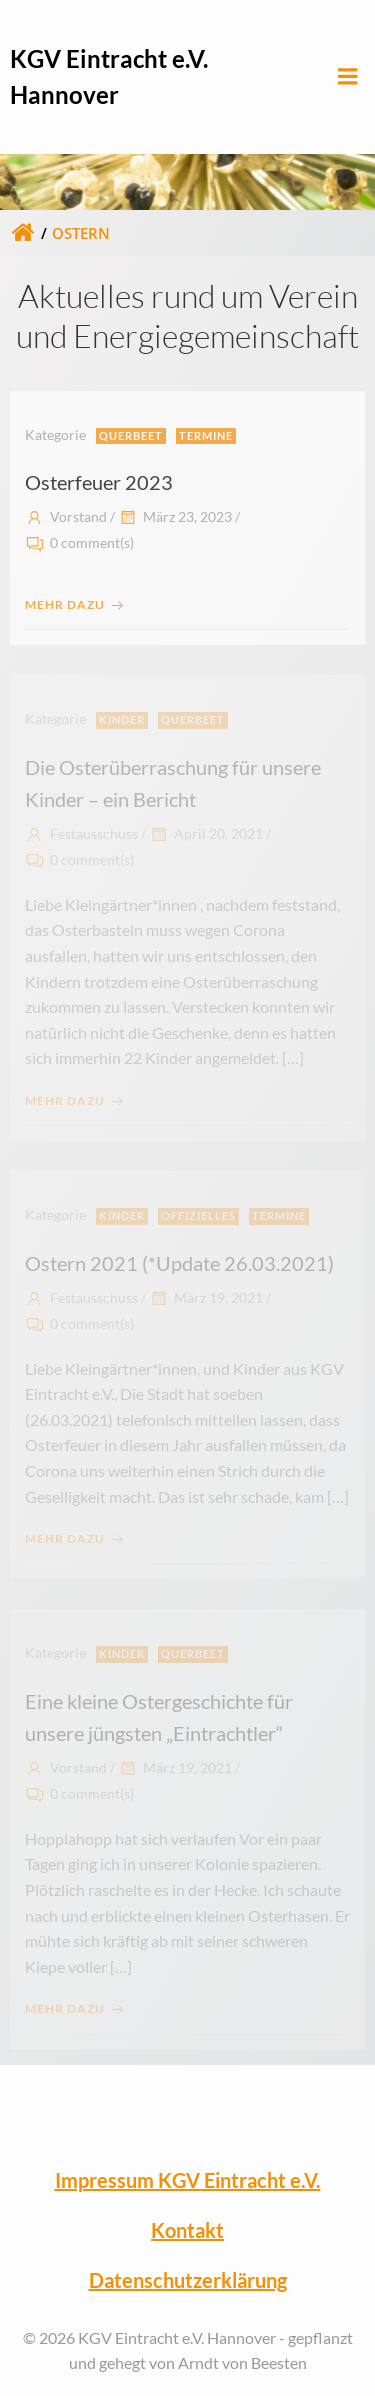 The height and width of the screenshot is (2396, 375). I want to click on Vorstand, so click(66, 516).